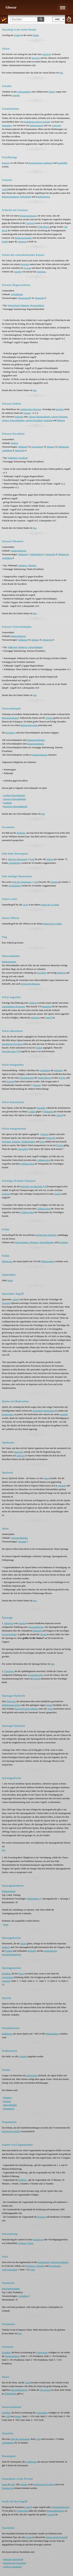 This screenshot has width=73, height=2576. What do you see at coordinates (17, 35) in the screenshot?
I see `Einheit` at bounding box center [17, 35].